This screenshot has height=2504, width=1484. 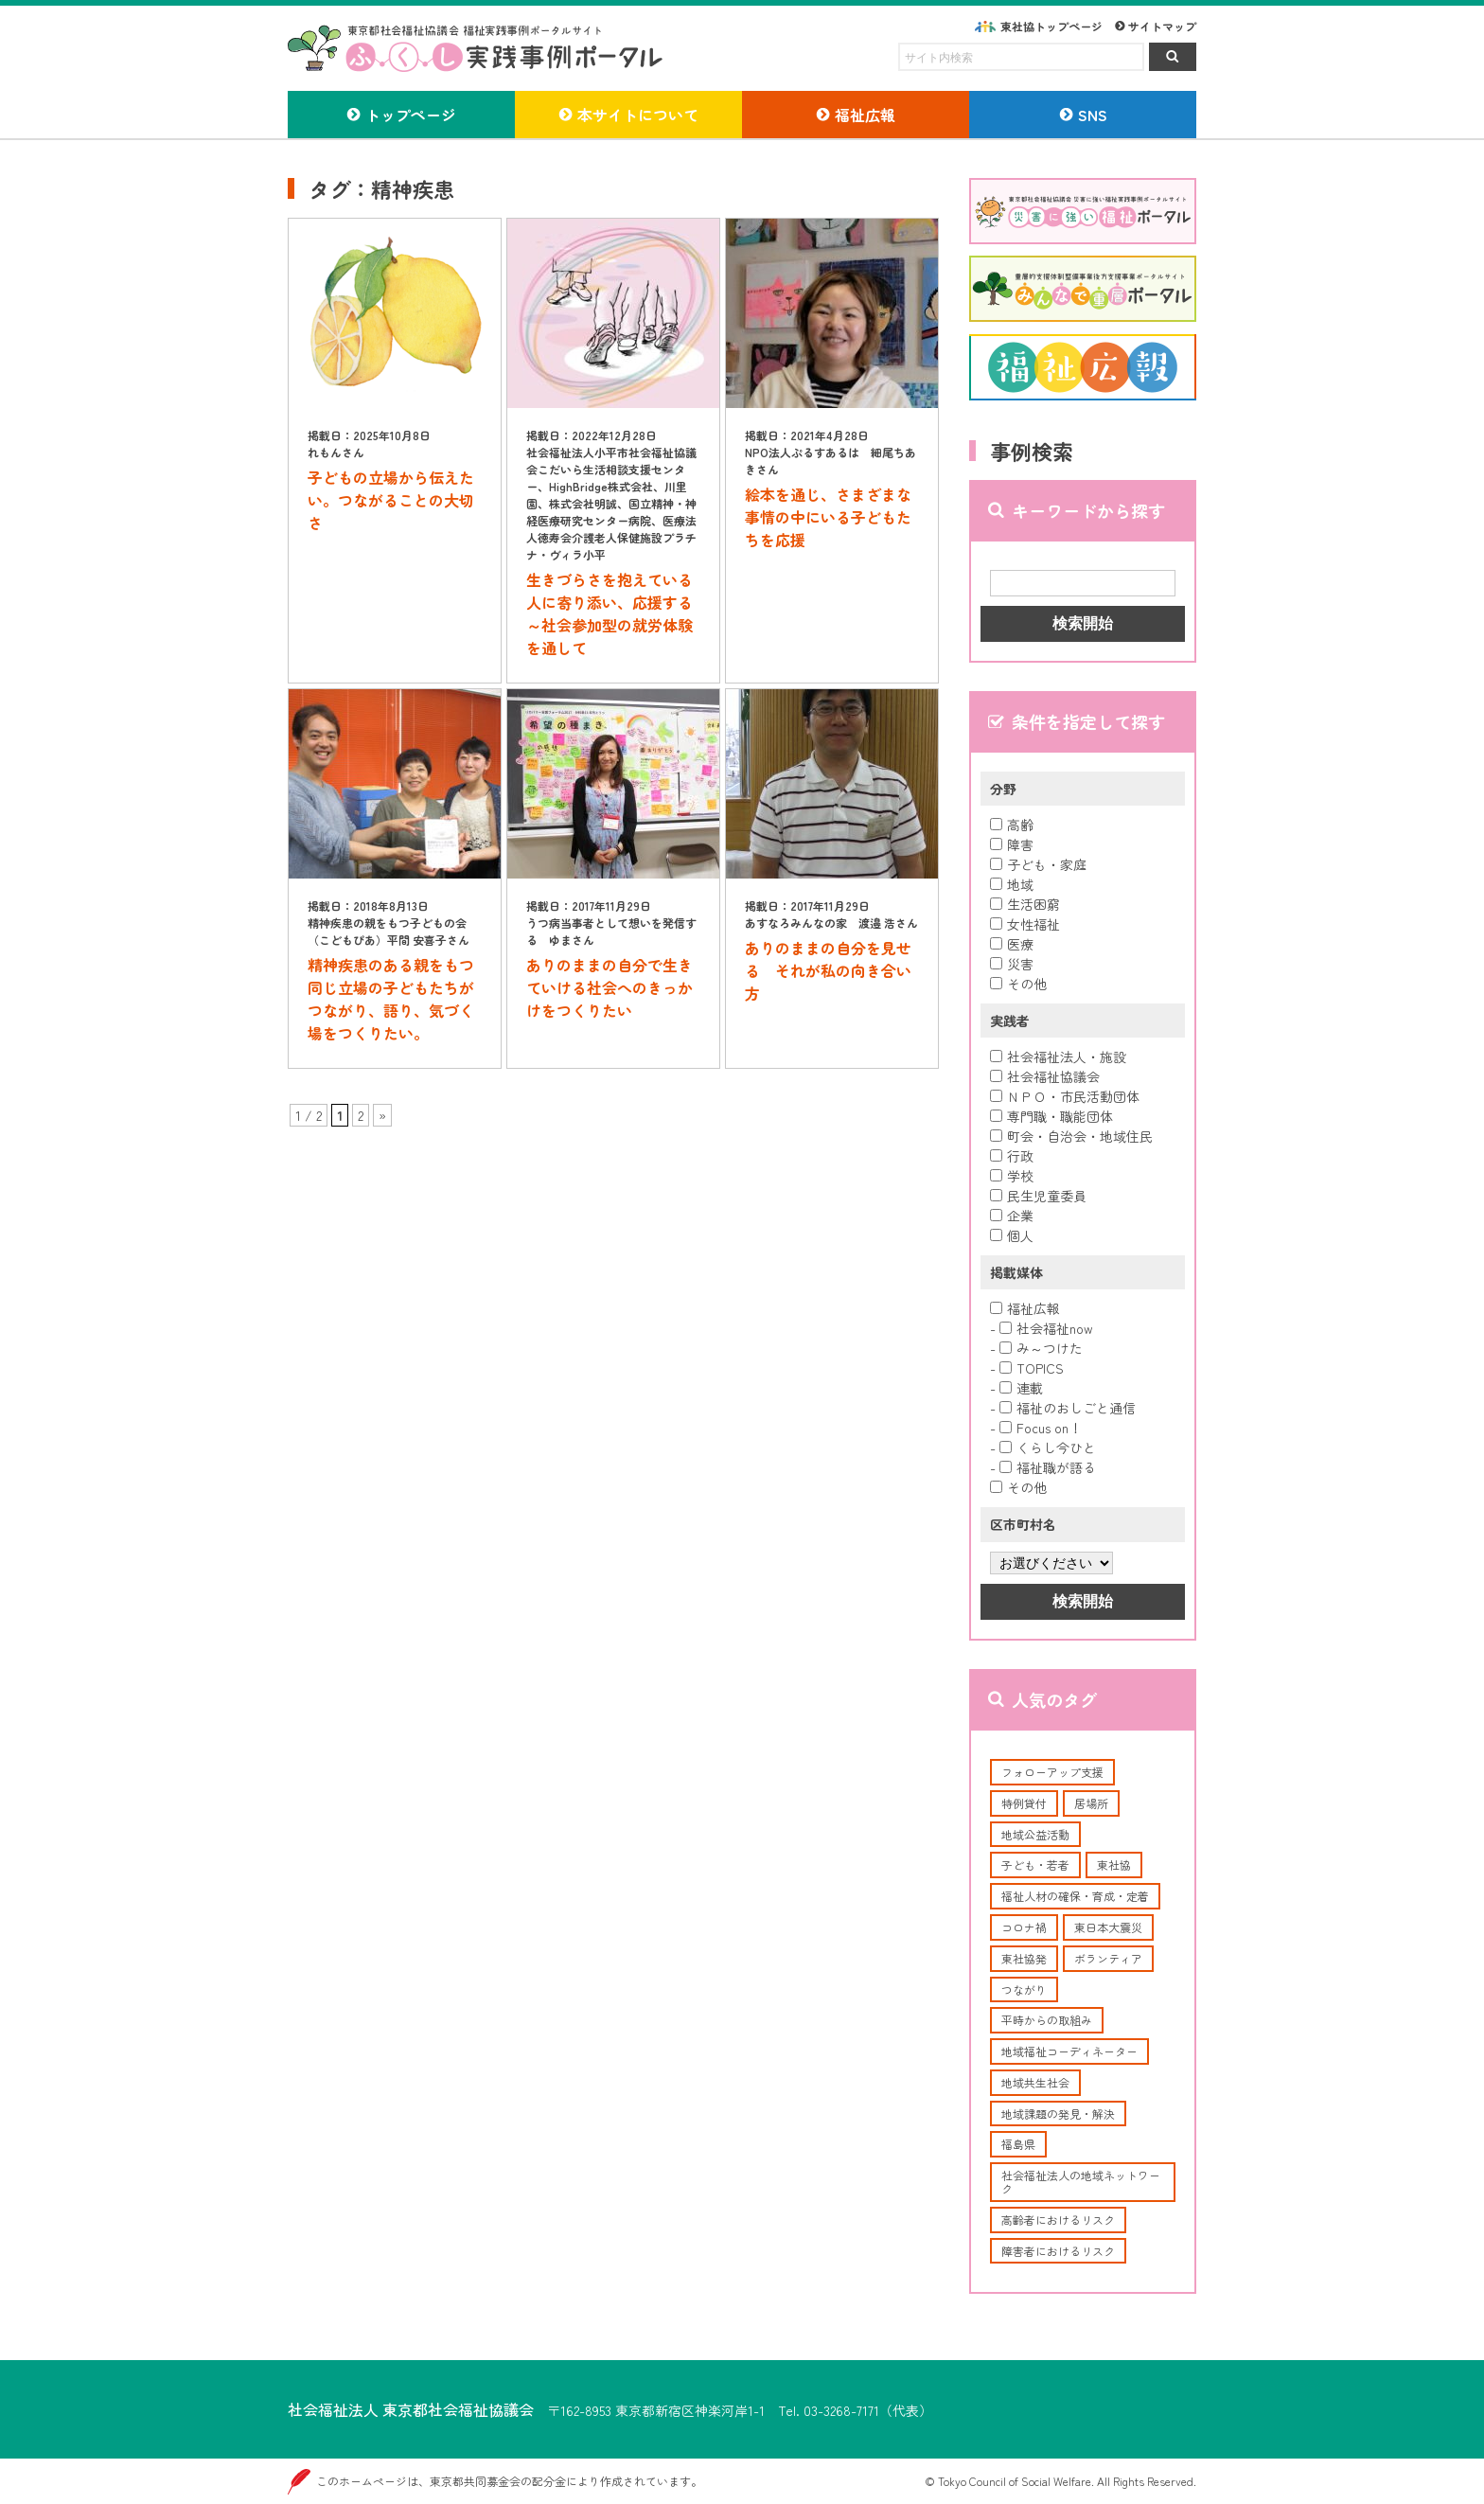 I want to click on 社会福祉法人・施設, so click(x=1058, y=1056).